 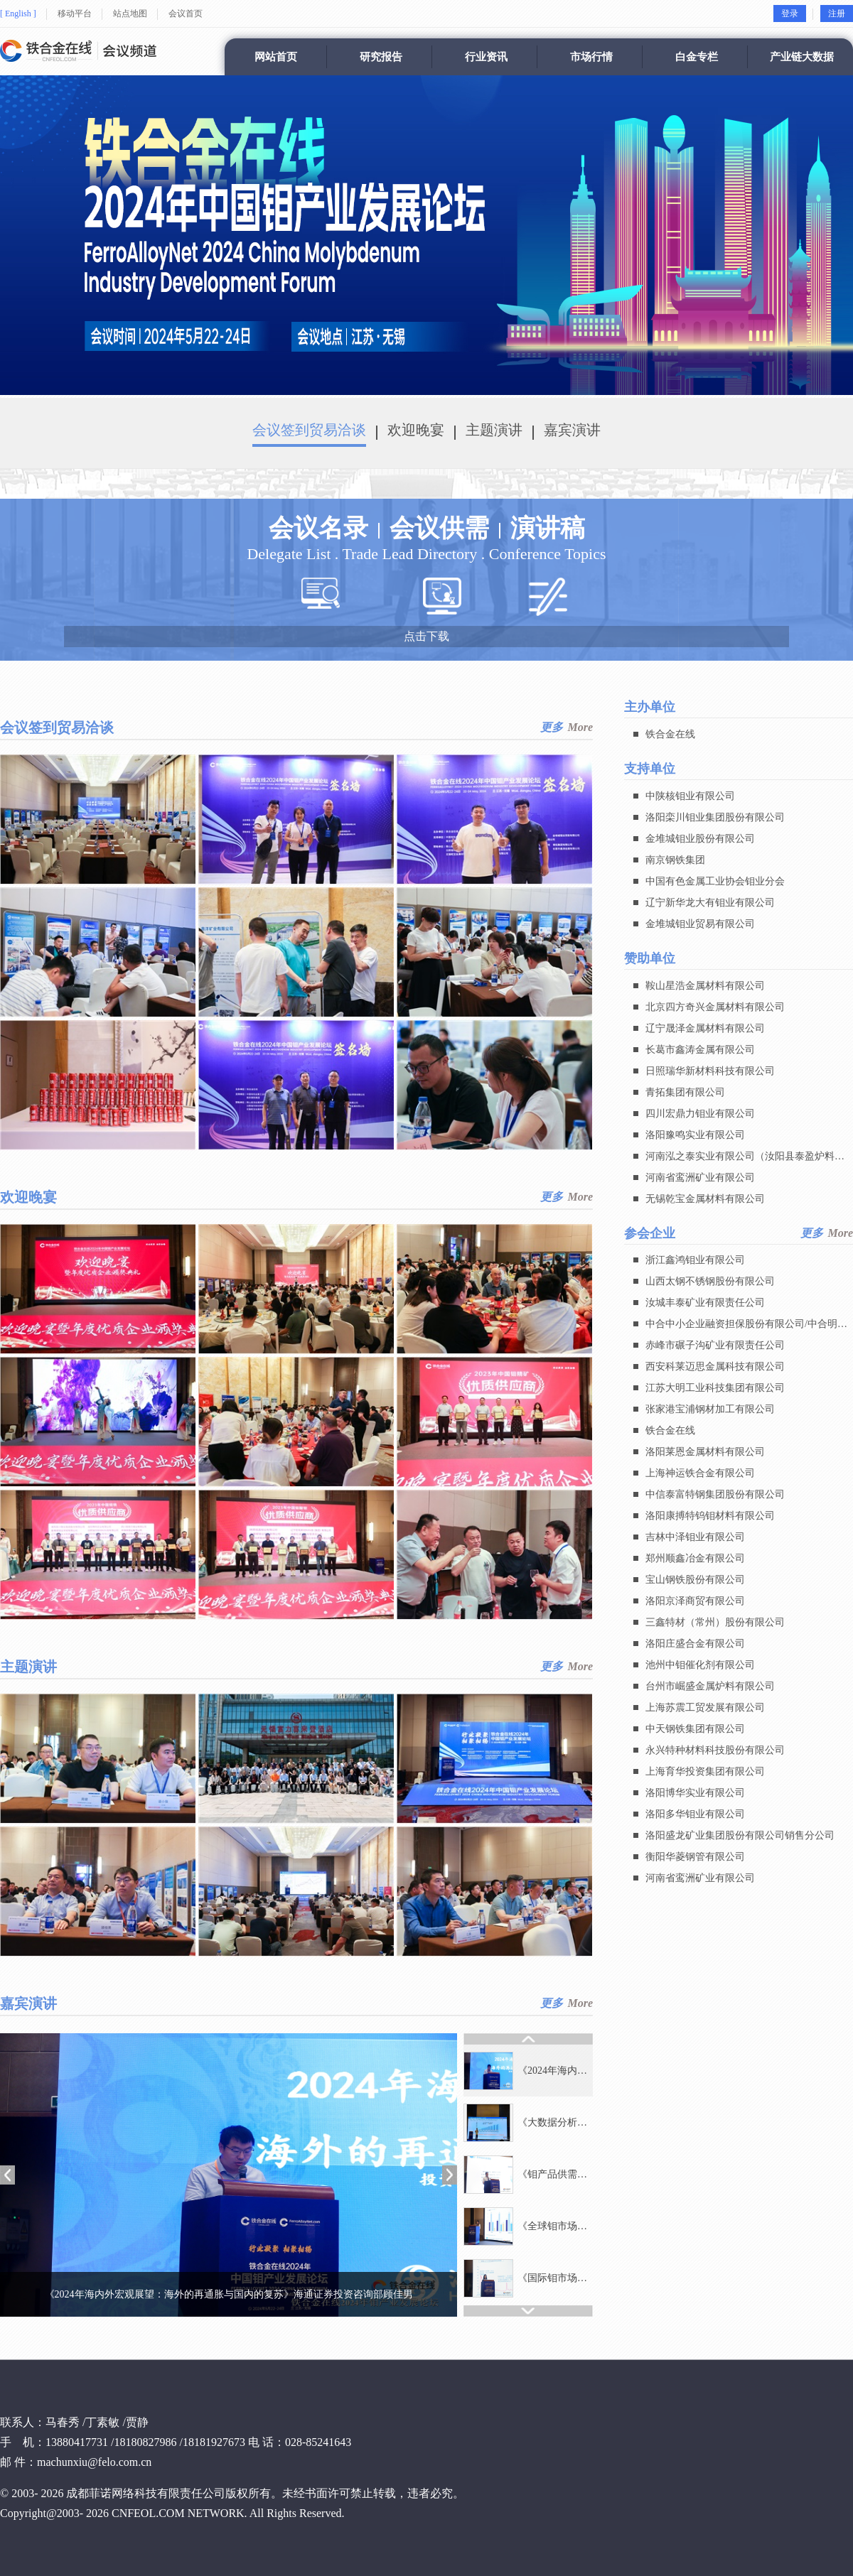 What do you see at coordinates (715, 881) in the screenshot?
I see `中国有色金属工业协会钼业分会` at bounding box center [715, 881].